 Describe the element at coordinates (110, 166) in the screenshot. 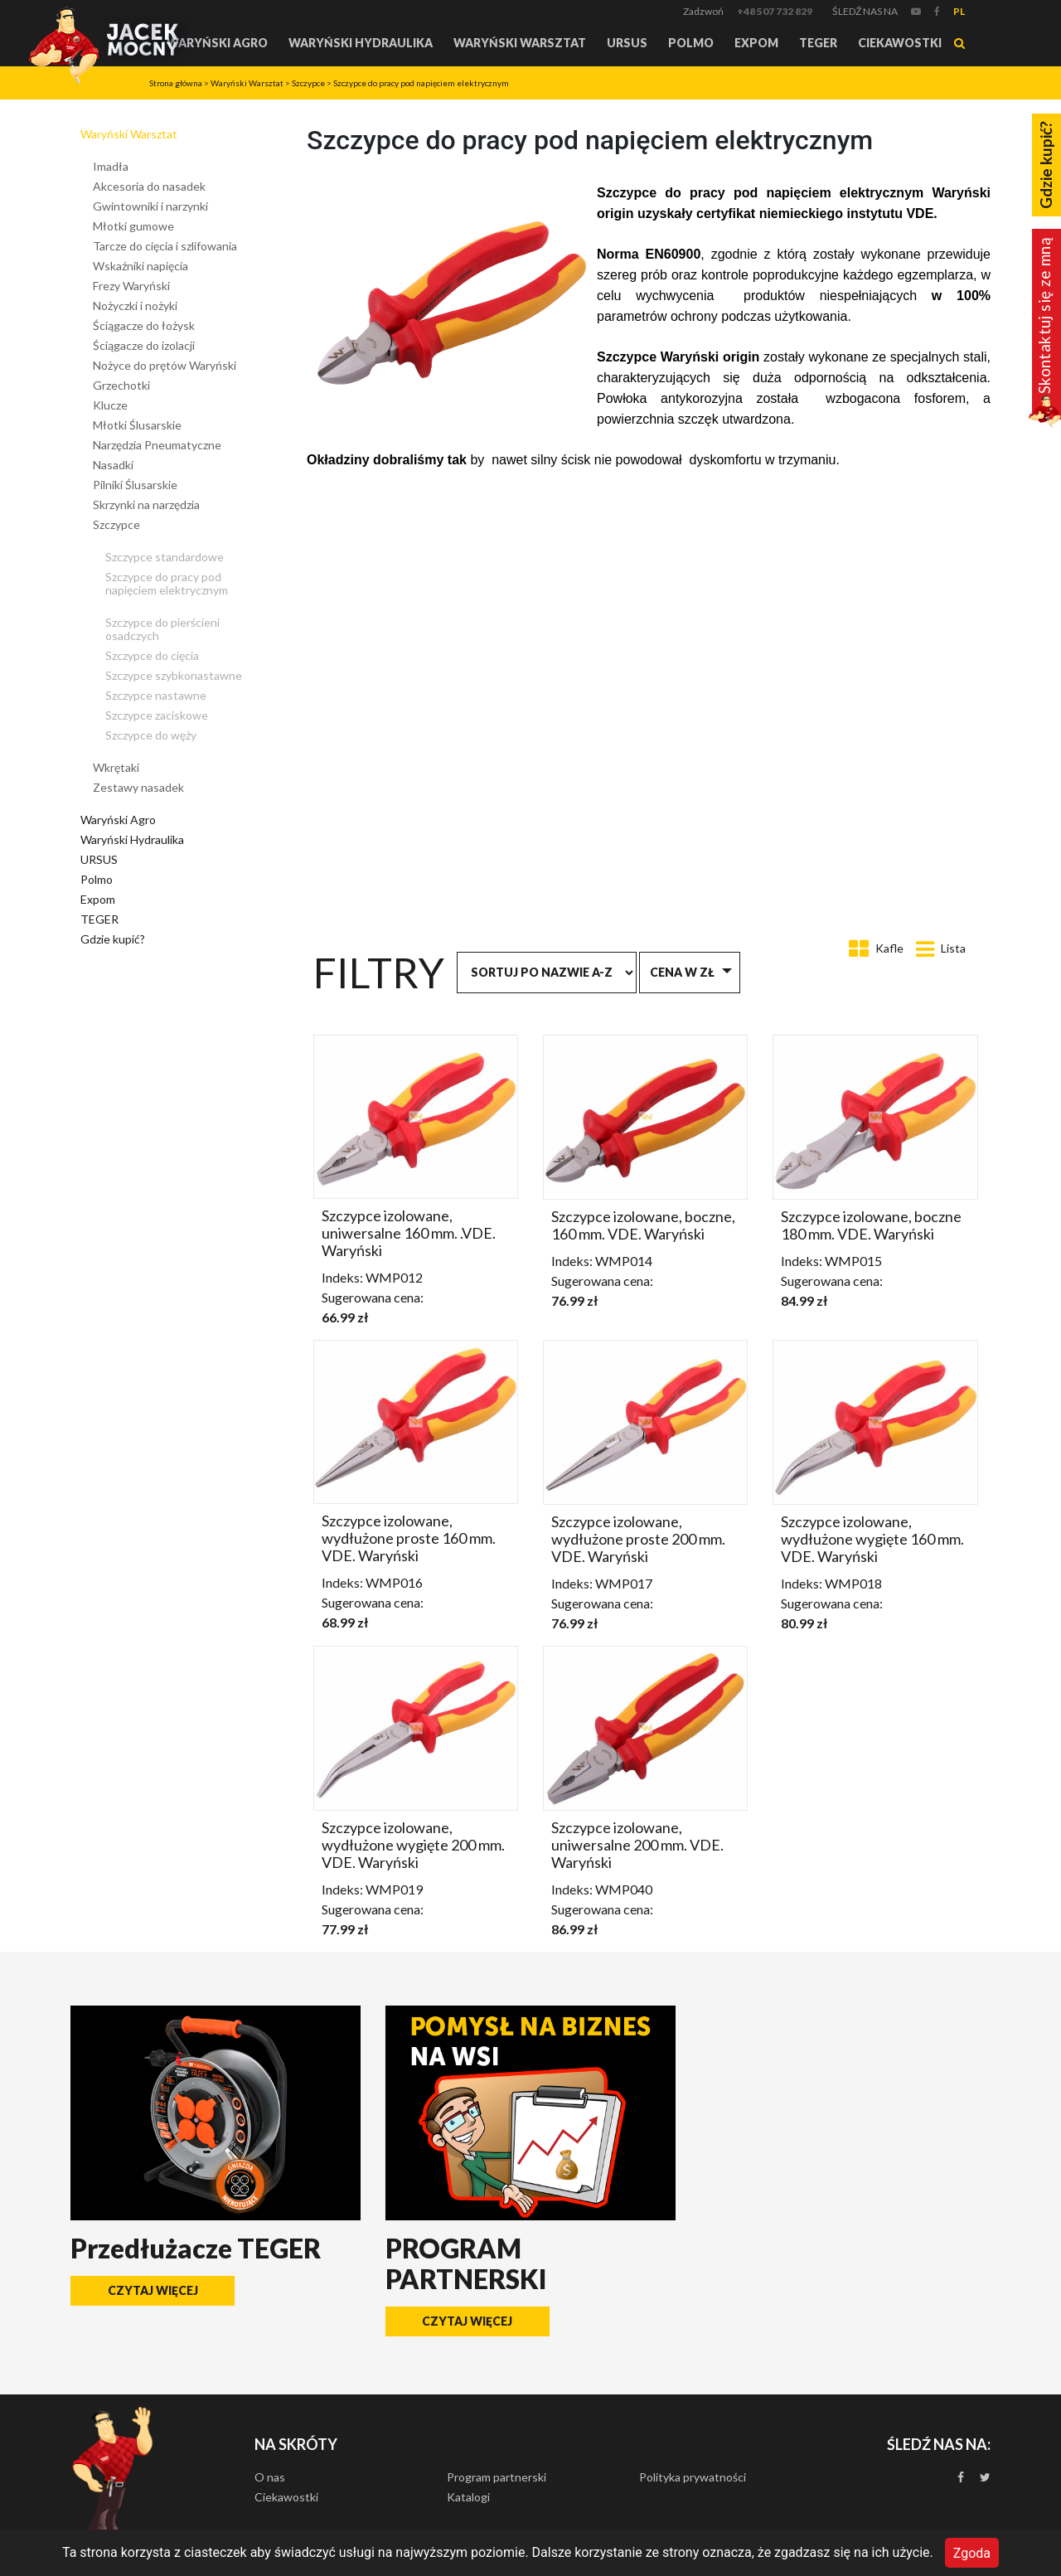

I see `Imadła` at that location.